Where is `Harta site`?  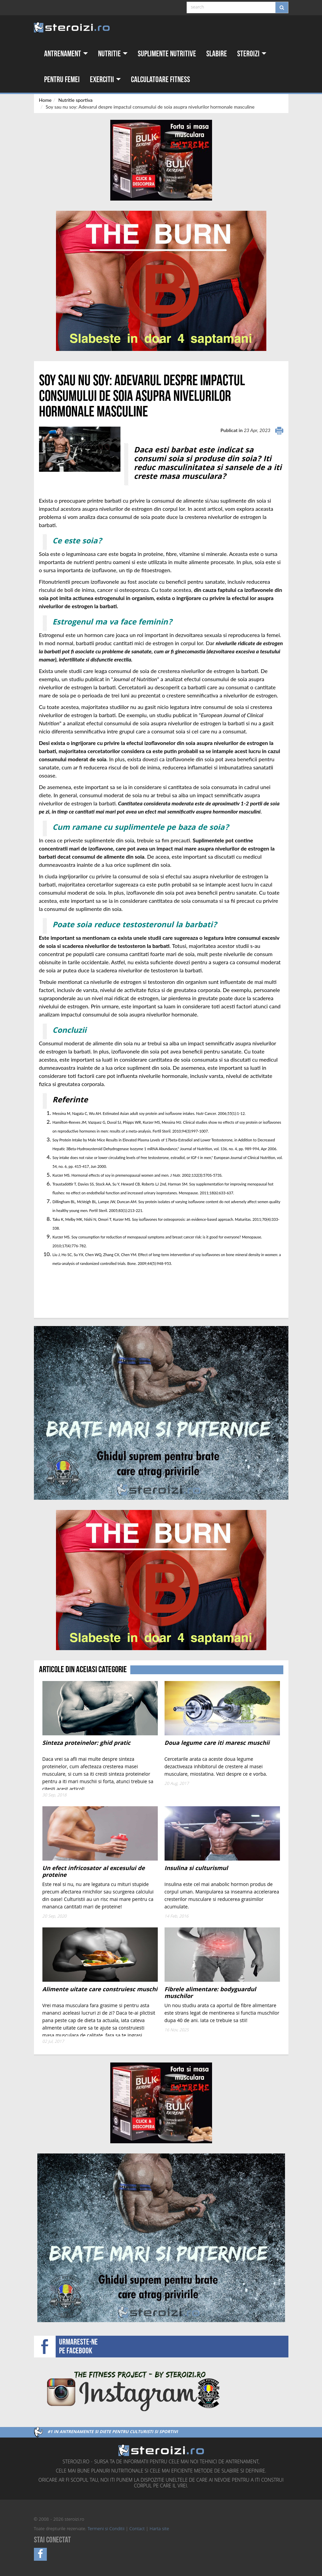
Harta site is located at coordinates (159, 2529).